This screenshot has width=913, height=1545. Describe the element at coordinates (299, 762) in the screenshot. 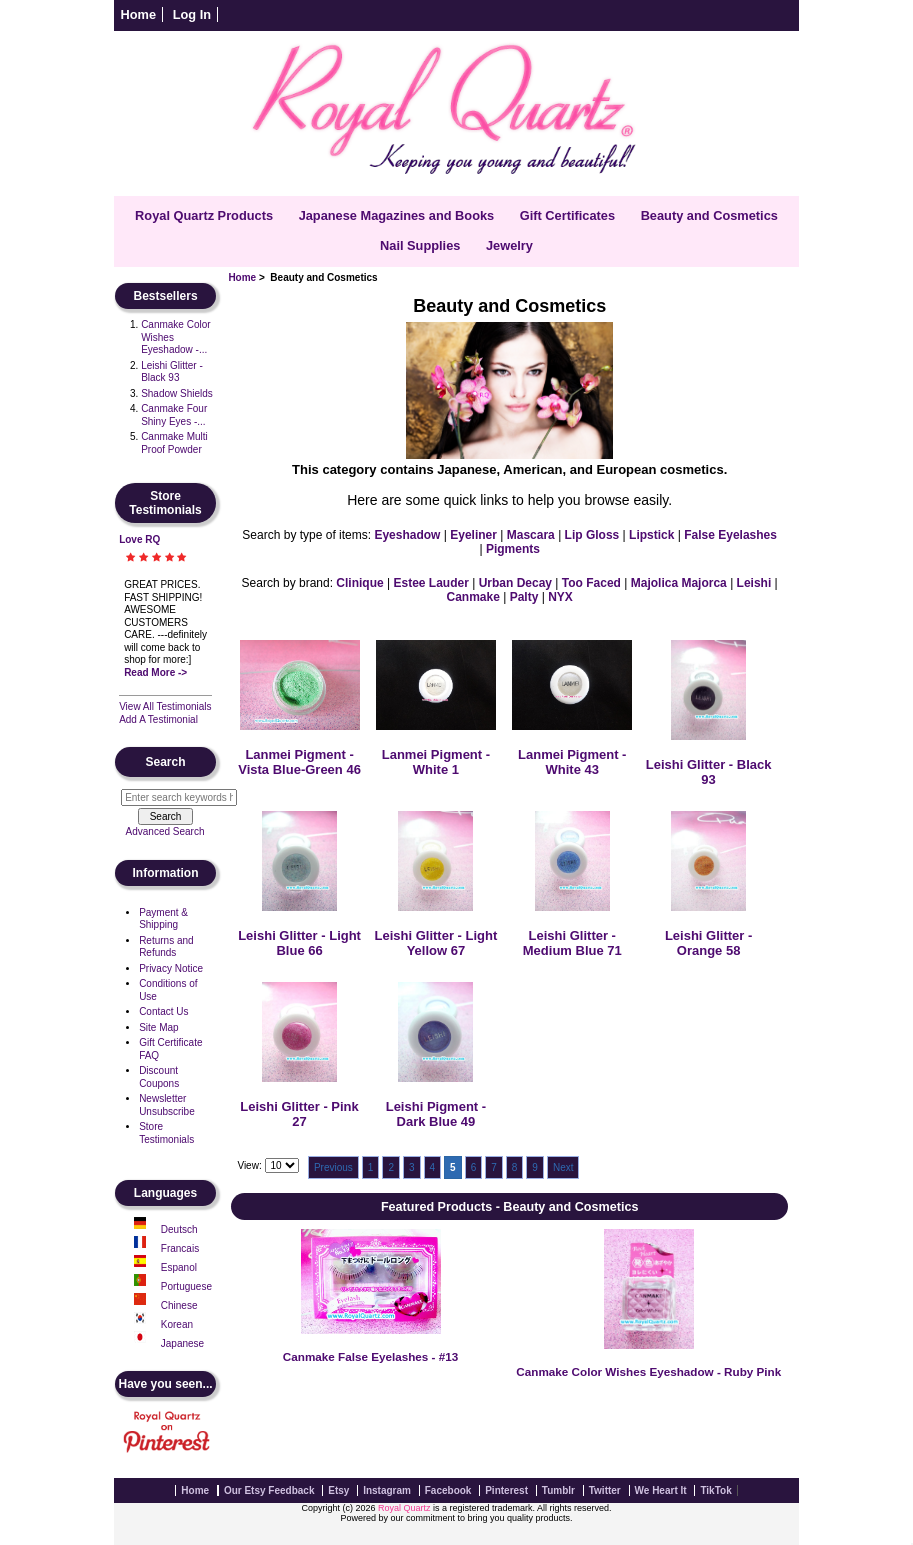

I see `Lanmei Pigment - Vista Blue-Green 46` at that location.